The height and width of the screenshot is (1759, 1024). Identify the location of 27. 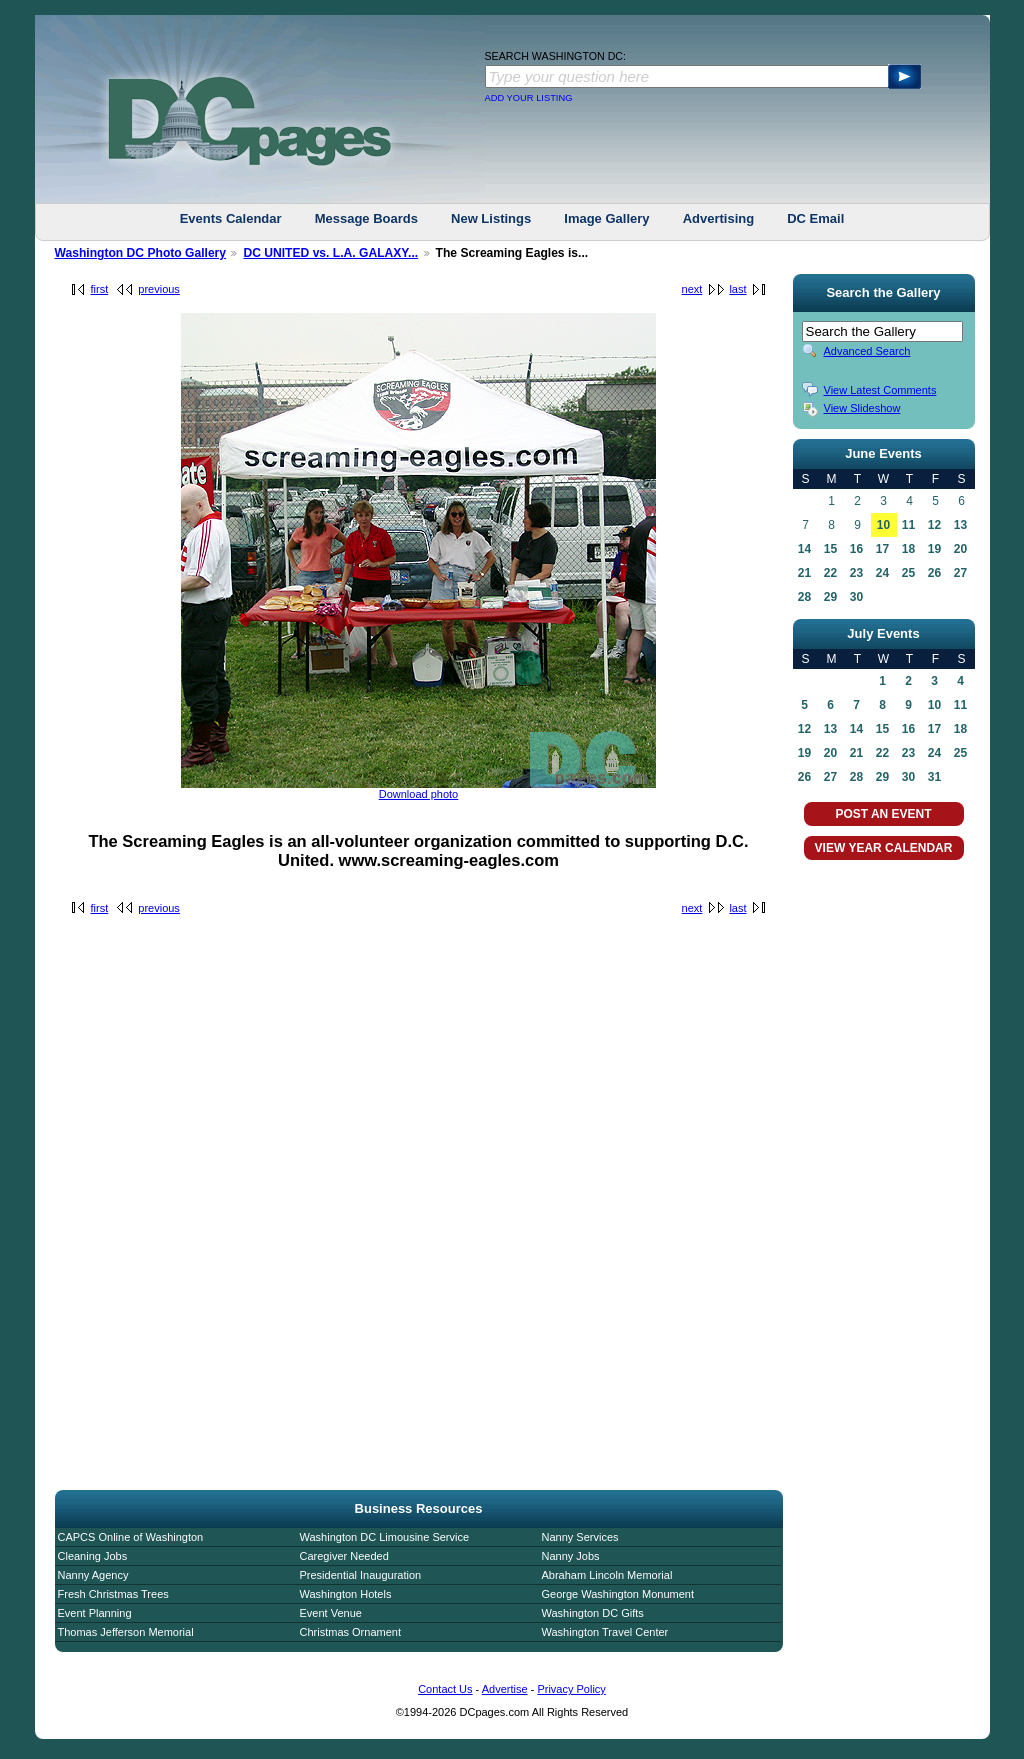
(960, 573).